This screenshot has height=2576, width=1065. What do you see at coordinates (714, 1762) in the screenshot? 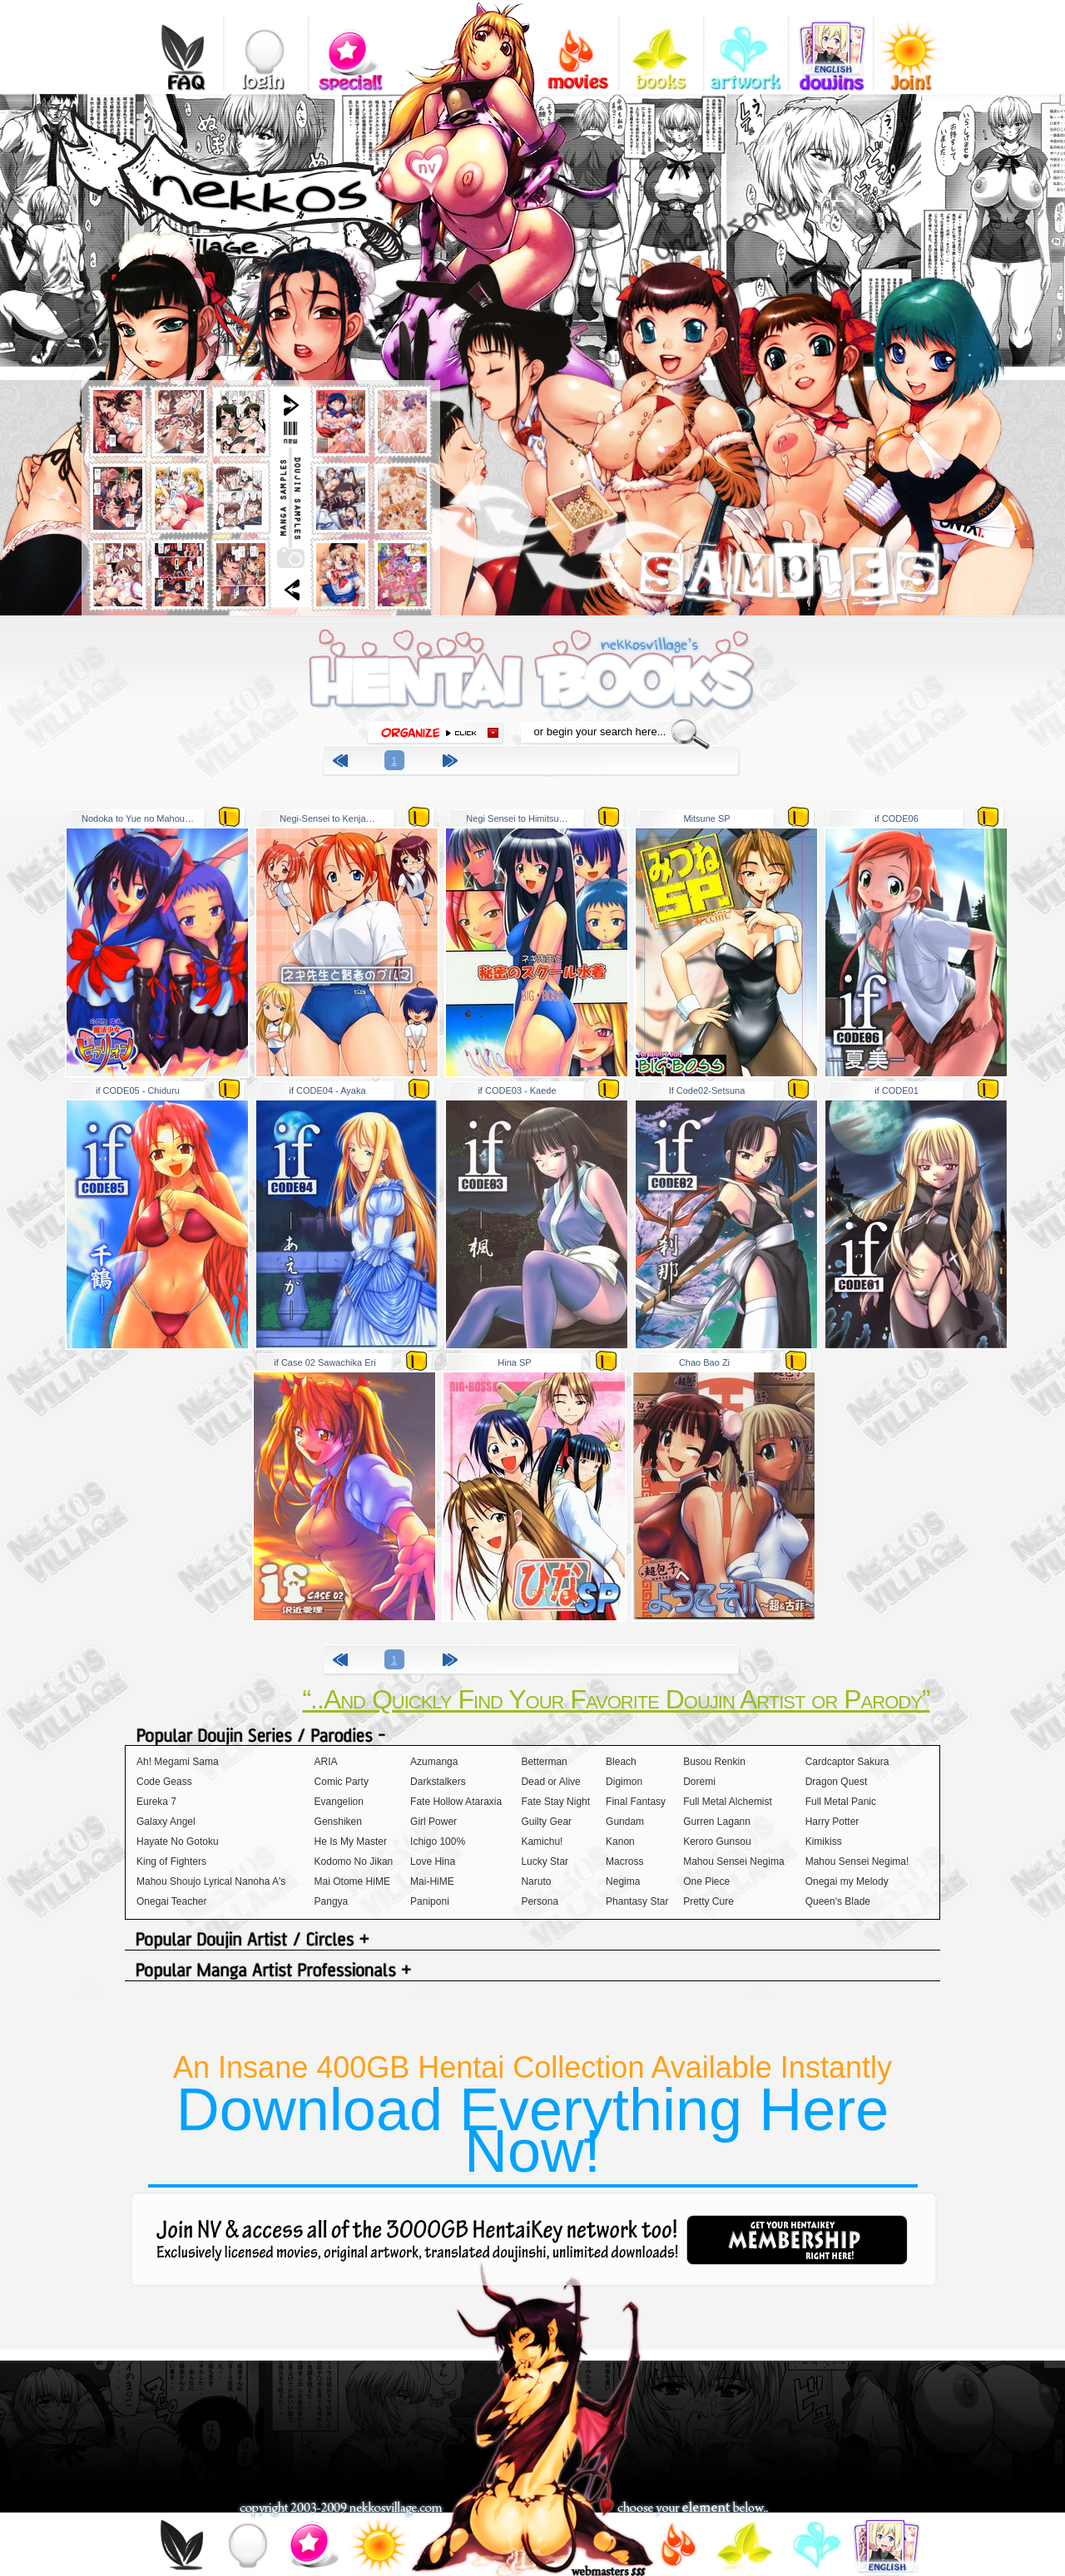
I see `Busou Renkin` at bounding box center [714, 1762].